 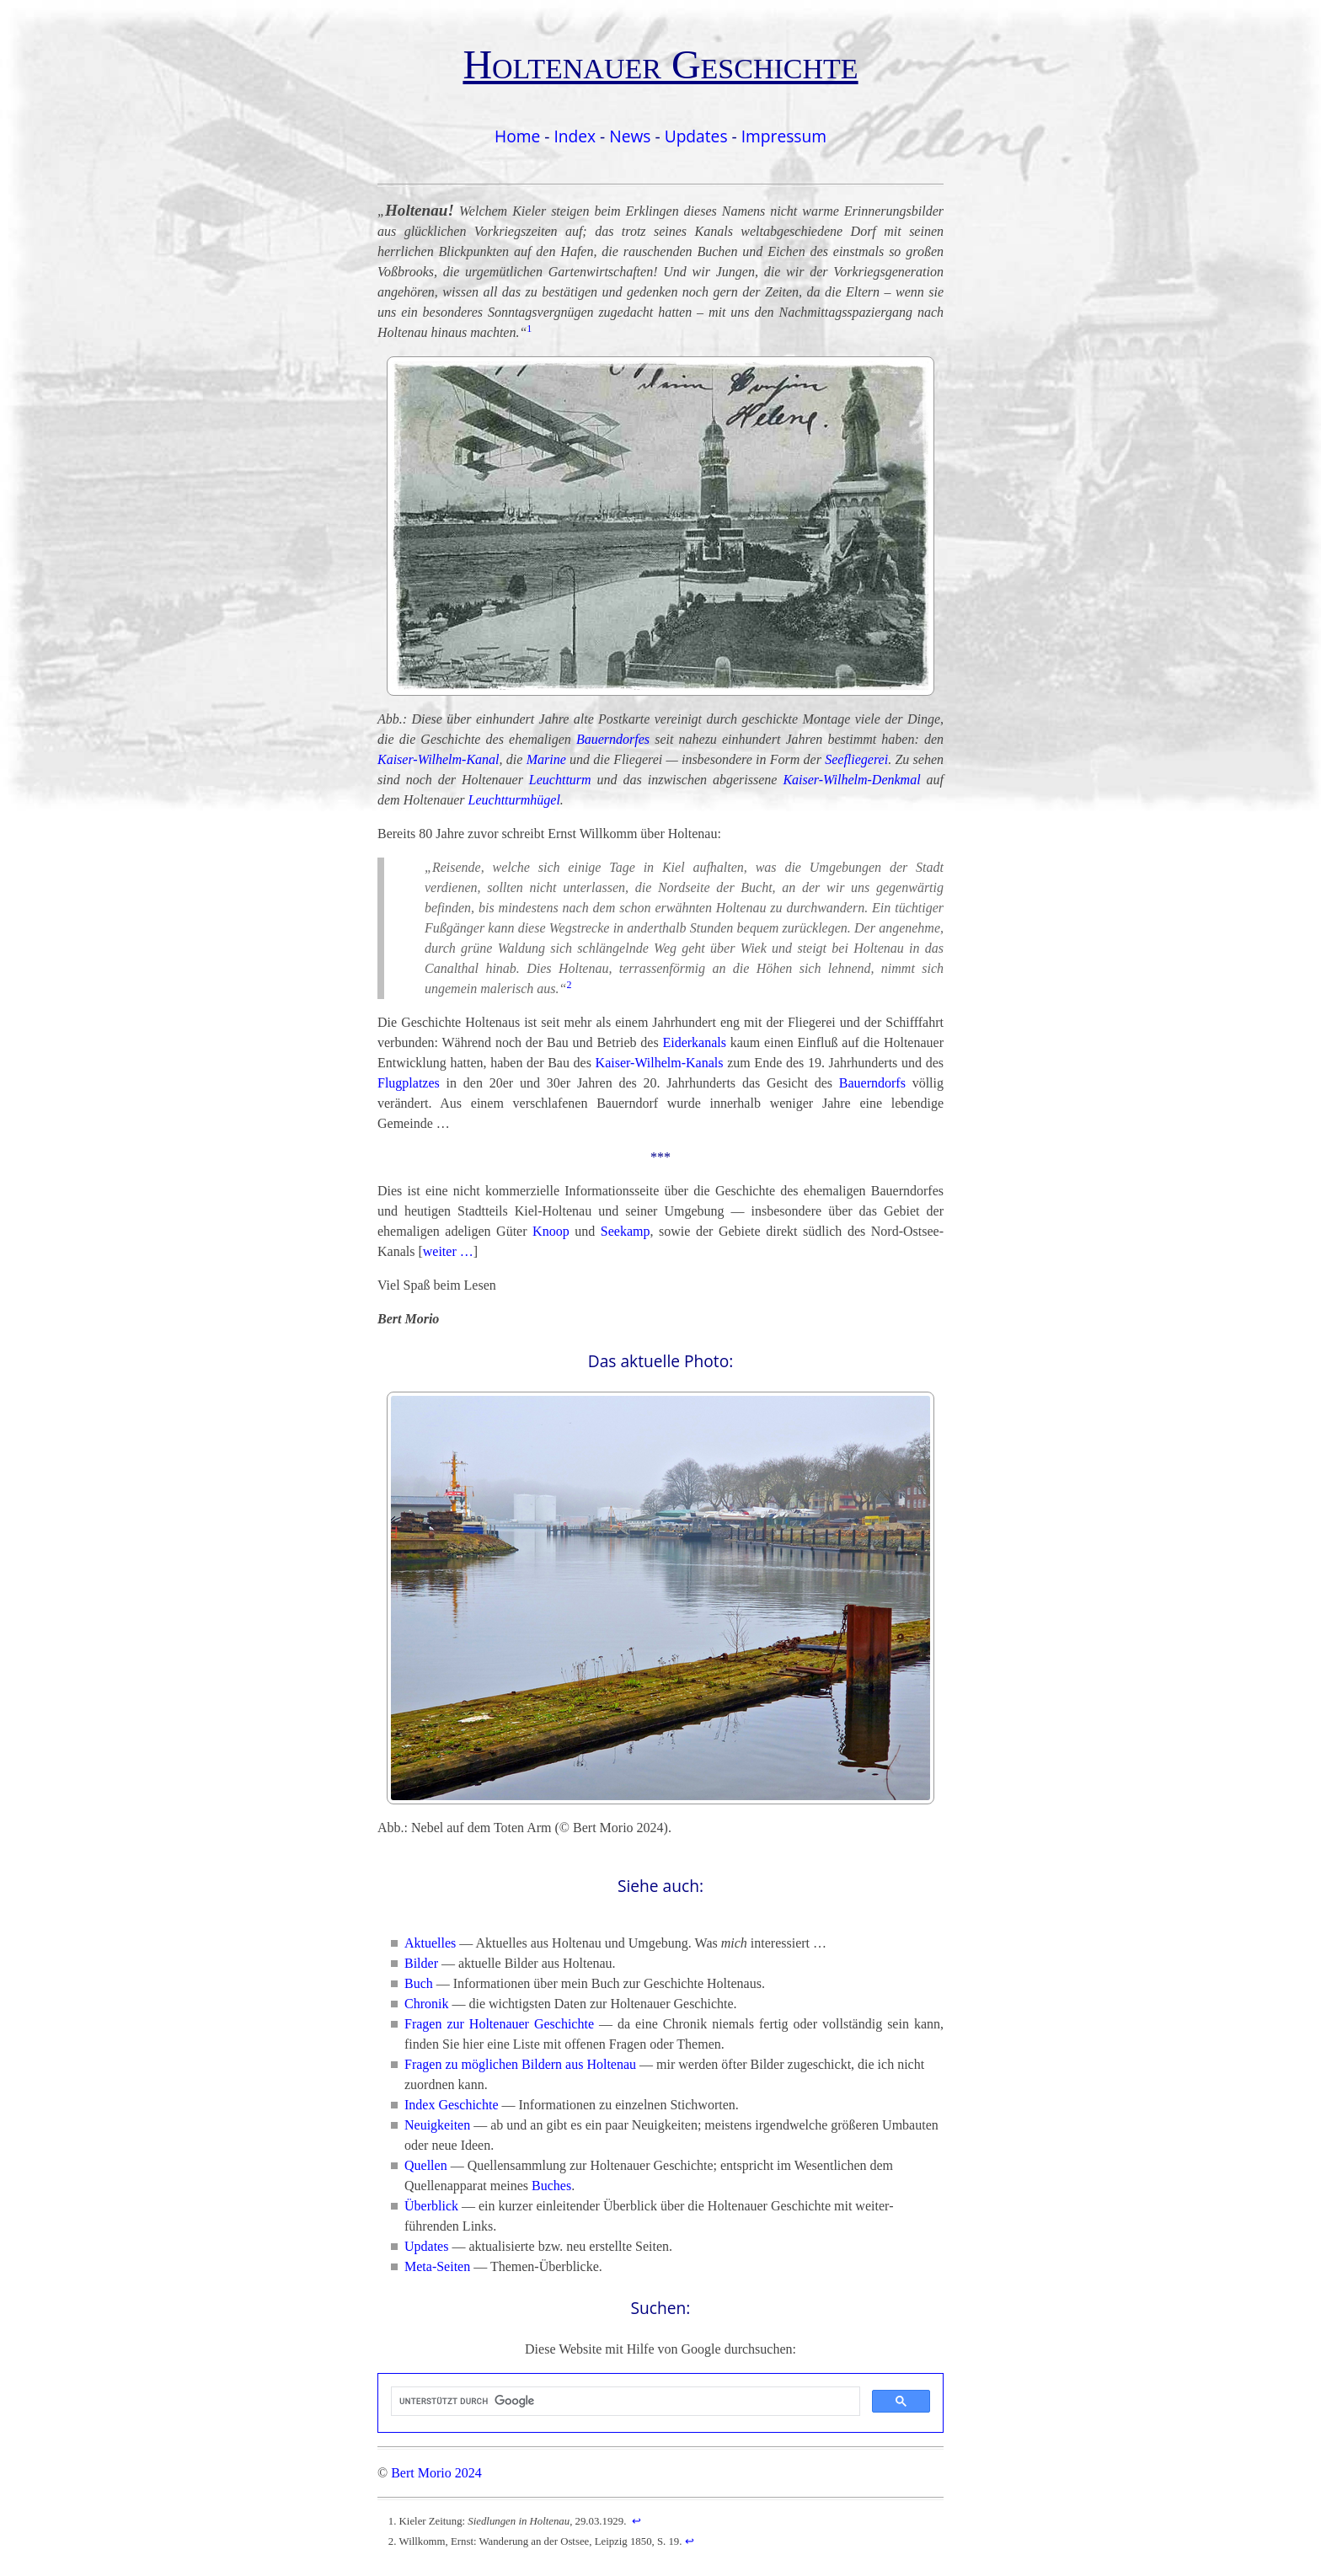 What do you see at coordinates (431, 2206) in the screenshot?
I see `Überblick` at bounding box center [431, 2206].